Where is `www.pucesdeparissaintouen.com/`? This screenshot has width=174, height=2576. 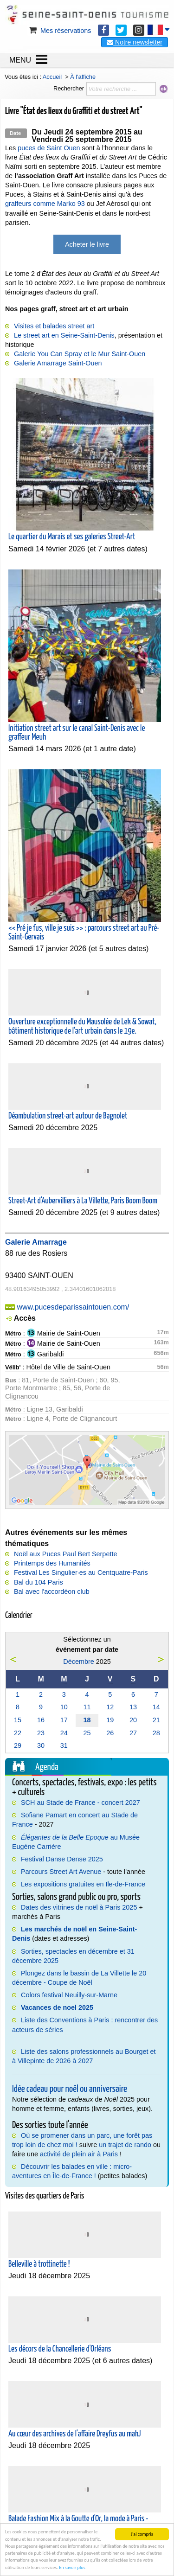 www.pucesdeparissaintouen.com/ is located at coordinates (73, 1307).